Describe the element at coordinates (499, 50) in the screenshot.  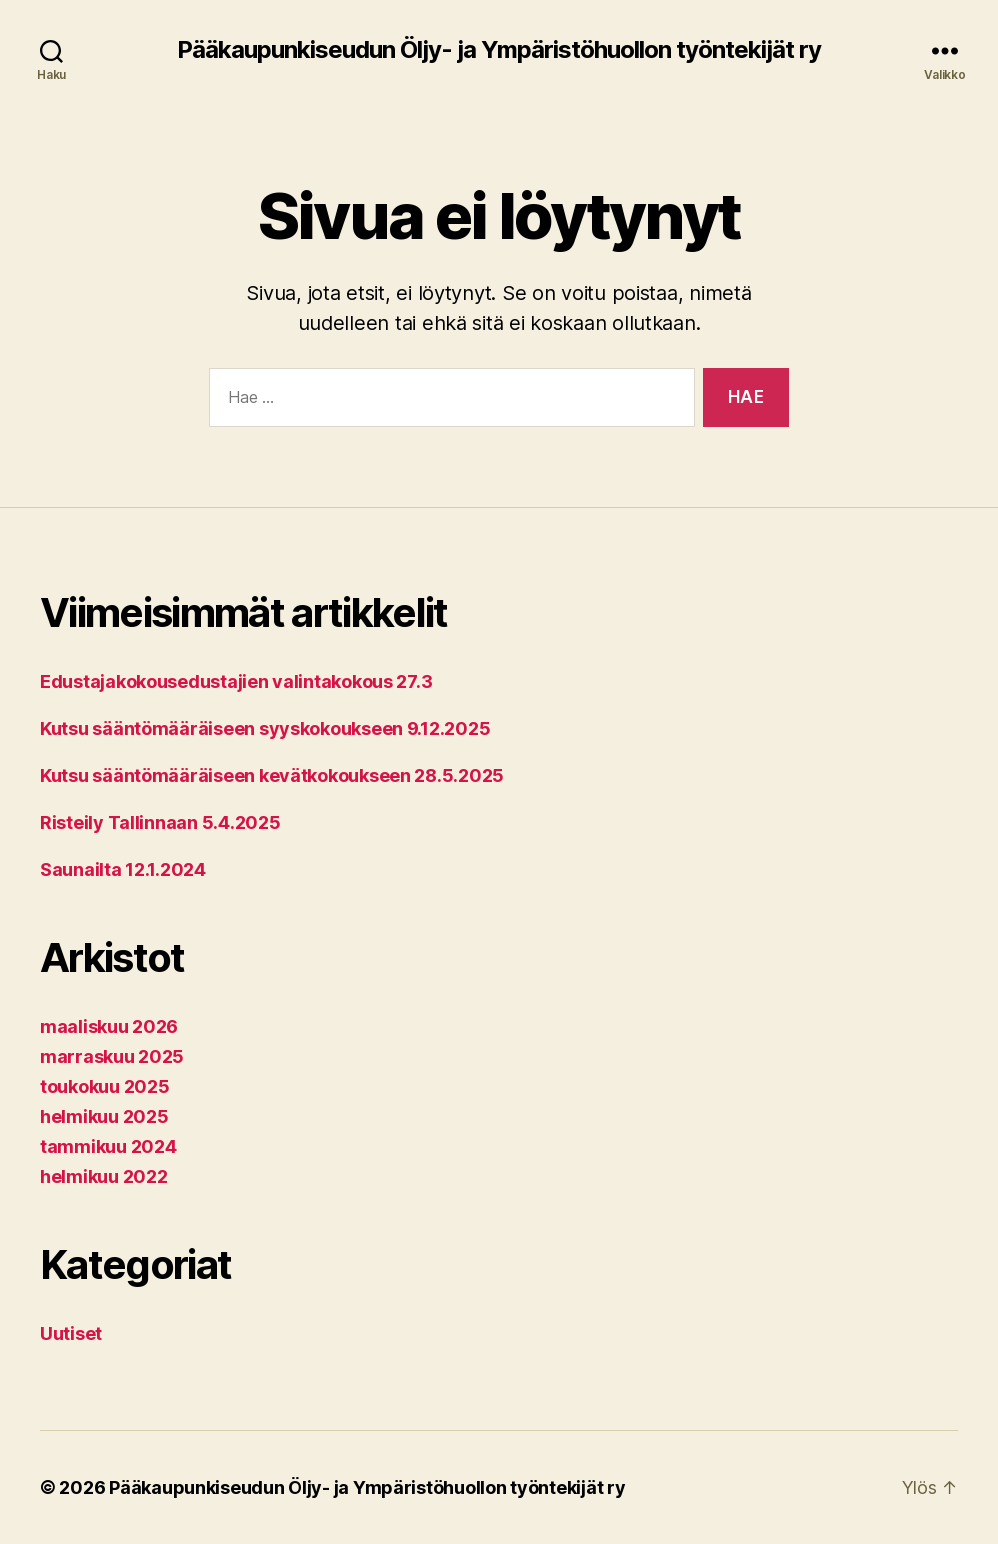
I see `Pääkaupunkiseudun Öljy- ja Ympäristöhuollon työntekijät ry` at that location.